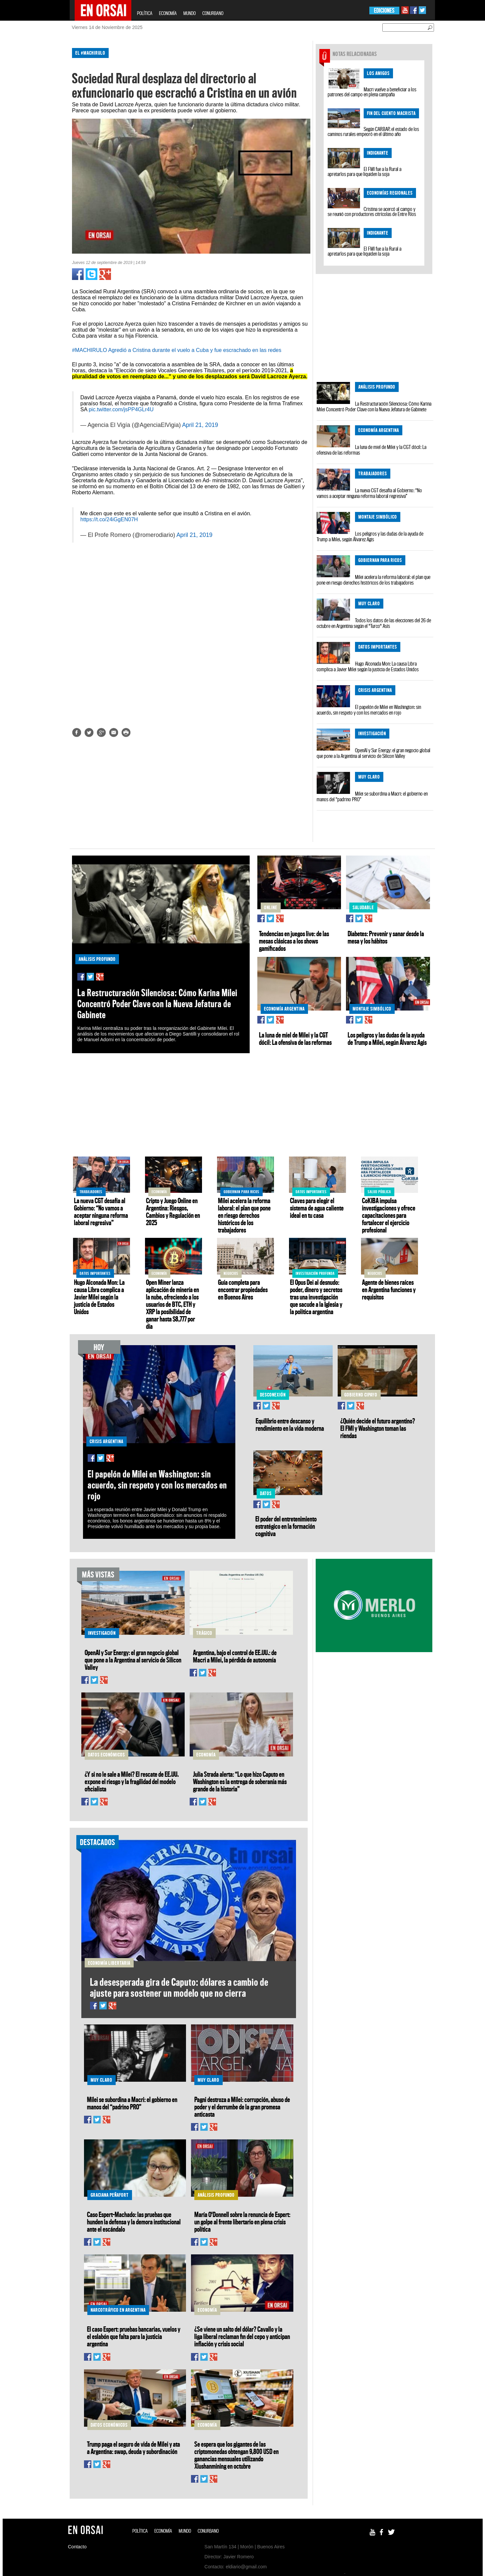  What do you see at coordinates (373, 131) in the screenshot?
I see `Según CARBAP, el estado de los caminos rurales empeoró en el último año` at bounding box center [373, 131].